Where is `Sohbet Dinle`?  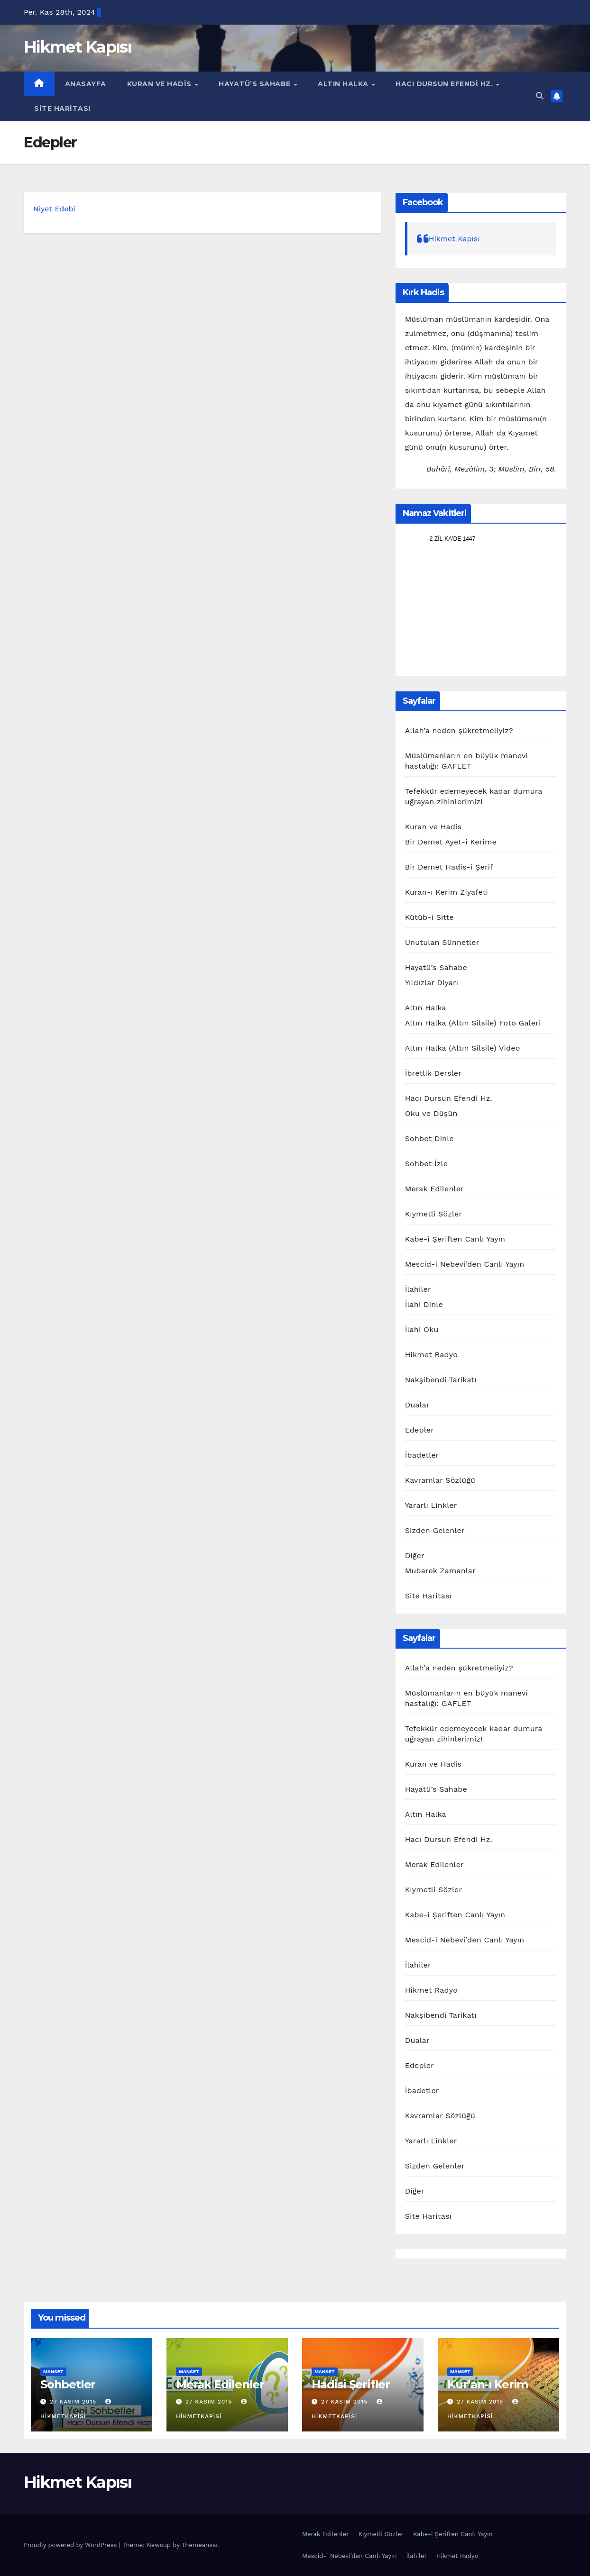 Sohbet Dinle is located at coordinates (429, 1138).